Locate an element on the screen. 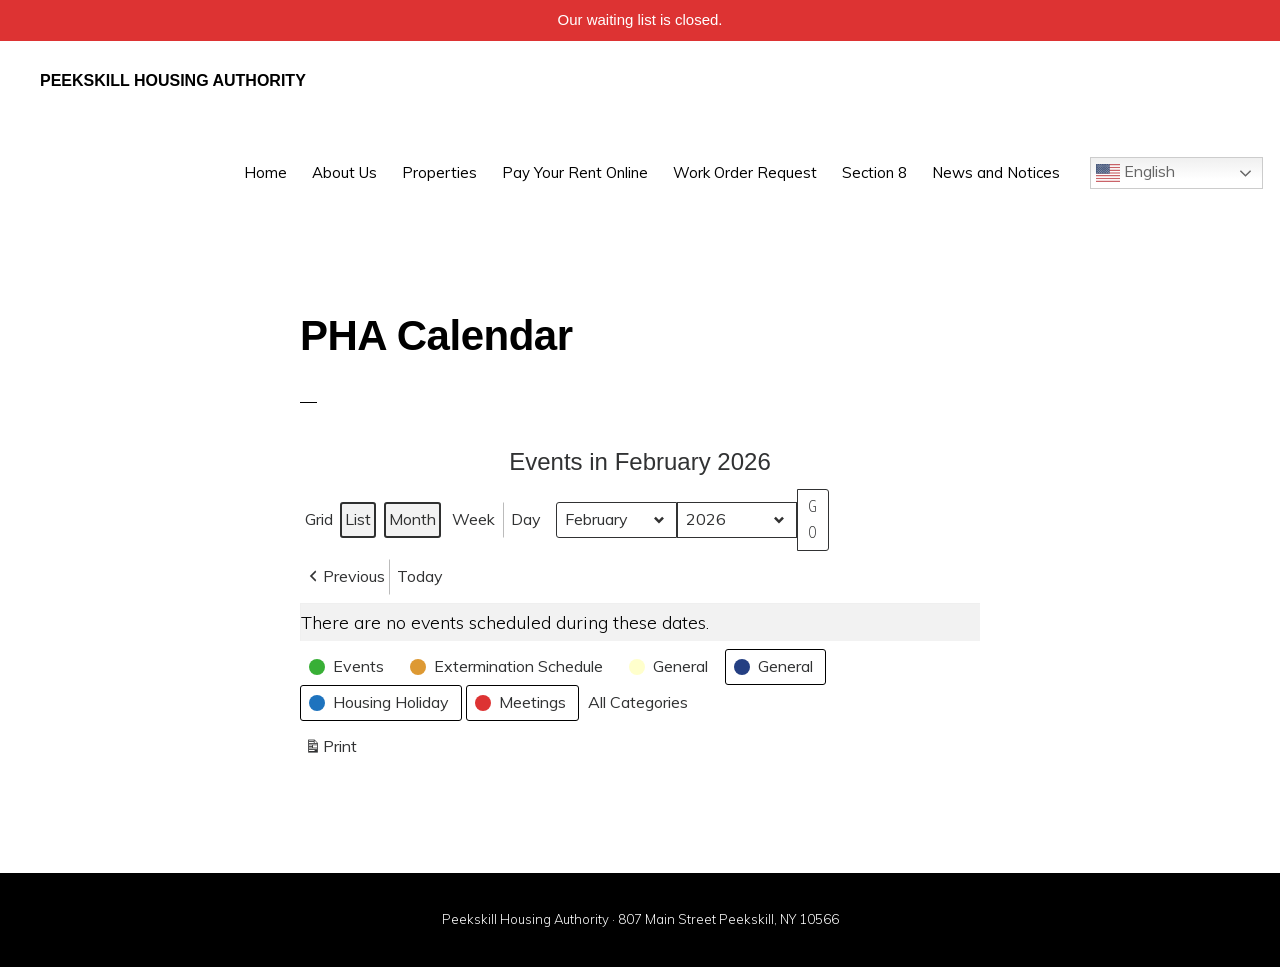 Image resolution: width=1280 pixels, height=967 pixels. Month [button] is located at coordinates (412, 519).